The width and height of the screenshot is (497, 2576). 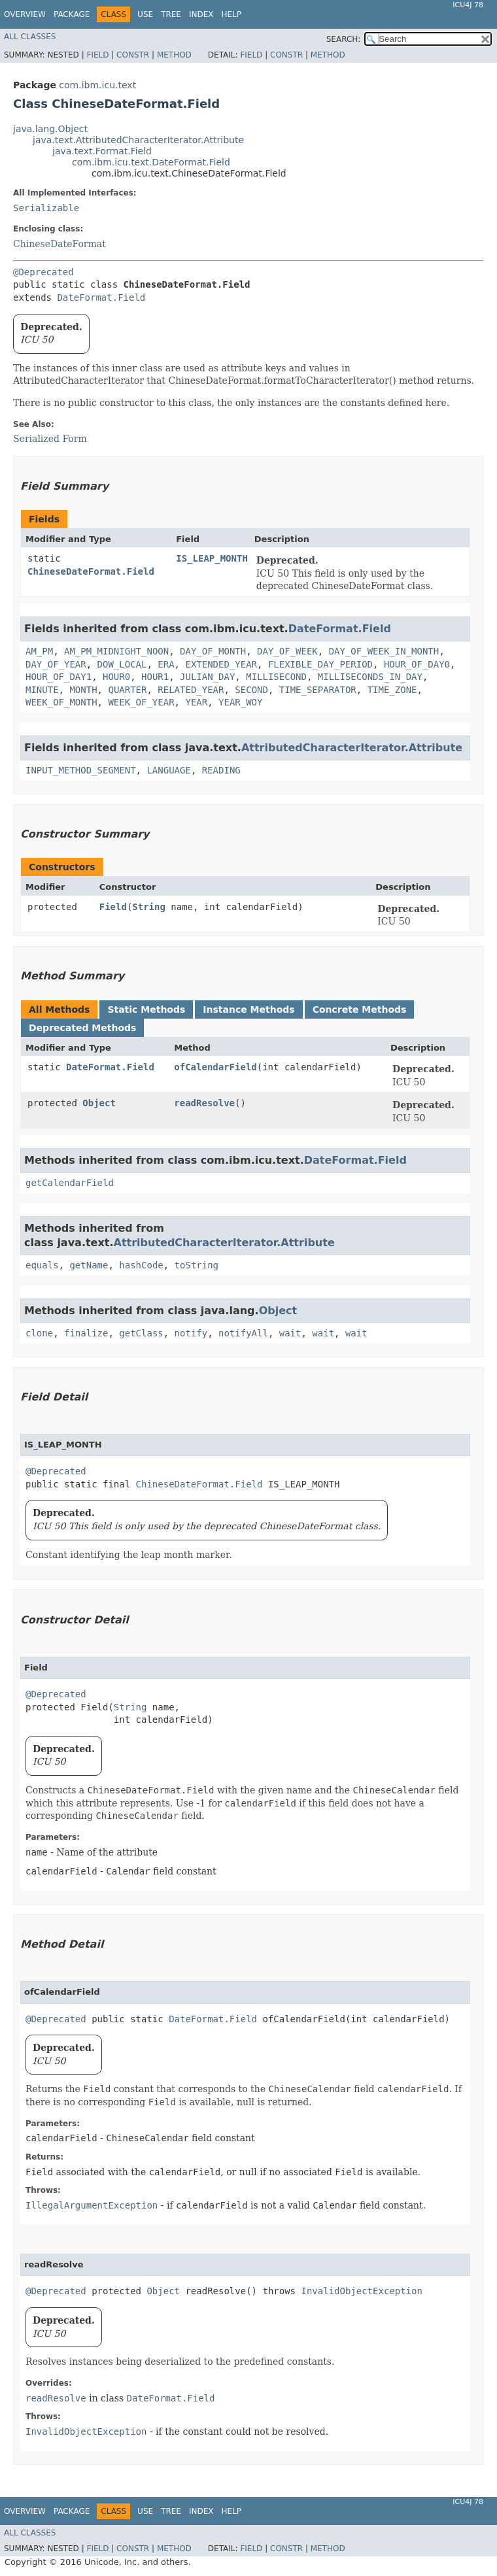 What do you see at coordinates (201, 14) in the screenshot?
I see `Index` at bounding box center [201, 14].